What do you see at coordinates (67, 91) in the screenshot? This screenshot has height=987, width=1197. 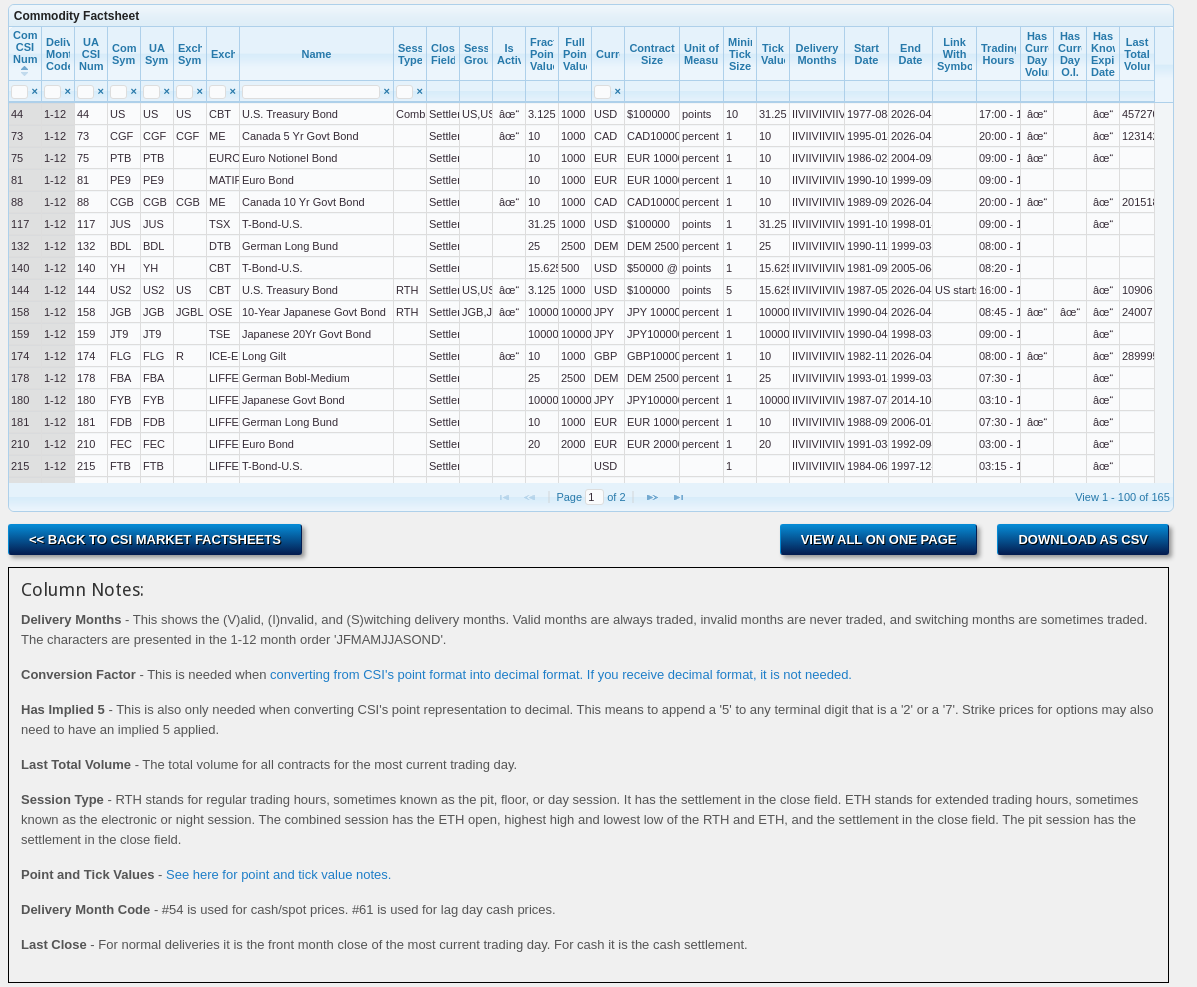 I see `[Reset Search Value Delivery Month Code]` at bounding box center [67, 91].